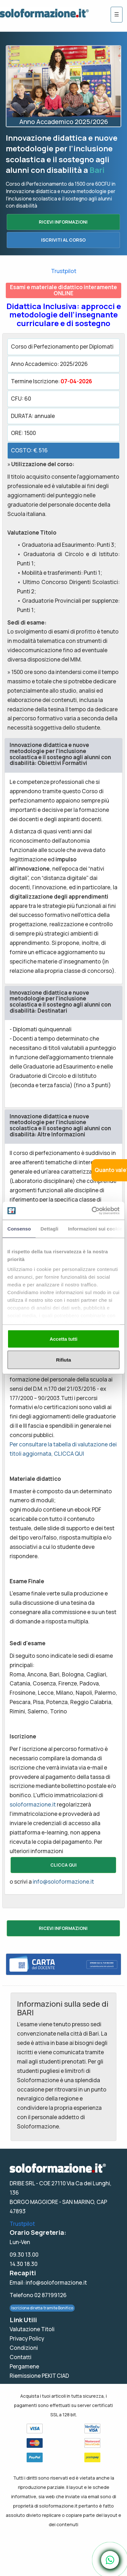 The image size is (127, 2576). Describe the element at coordinates (22, 2183) in the screenshot. I see `DRIBE SRL` at that location.